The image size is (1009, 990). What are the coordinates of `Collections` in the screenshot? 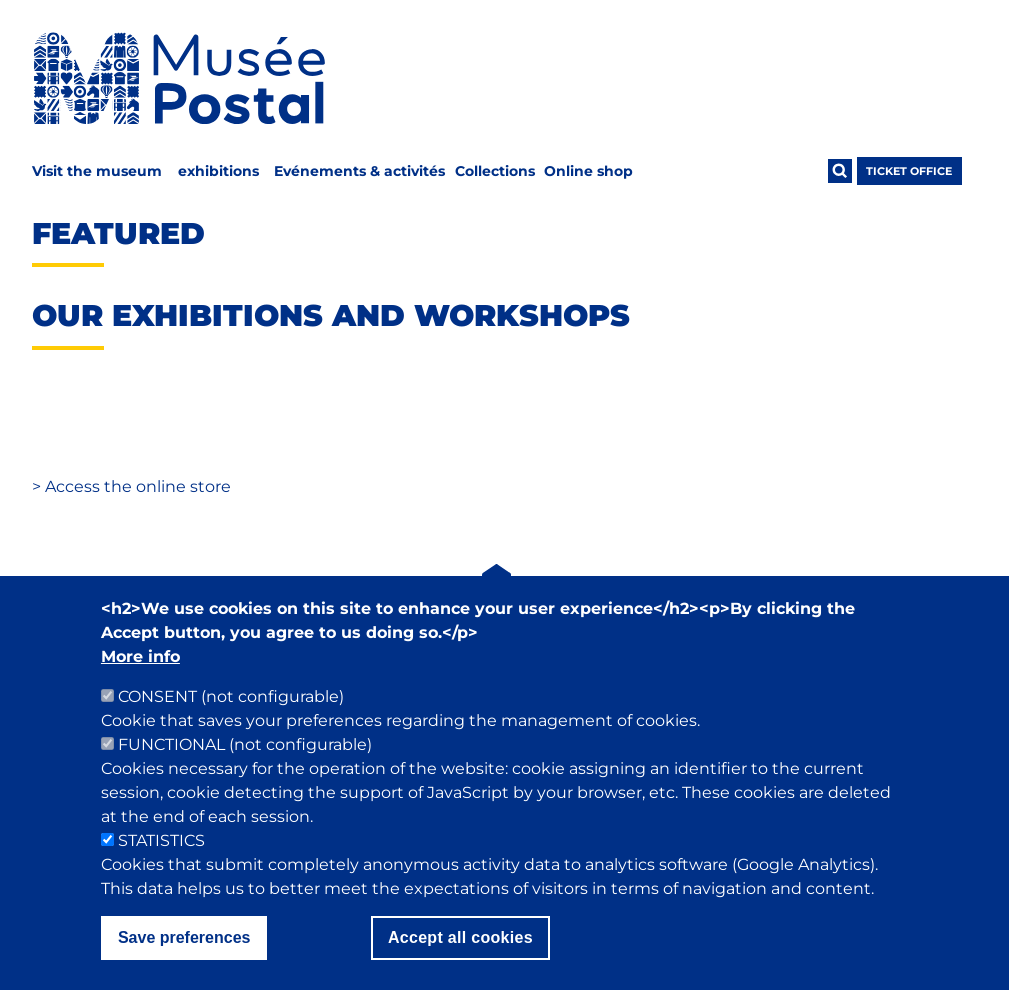 It's located at (495, 171).